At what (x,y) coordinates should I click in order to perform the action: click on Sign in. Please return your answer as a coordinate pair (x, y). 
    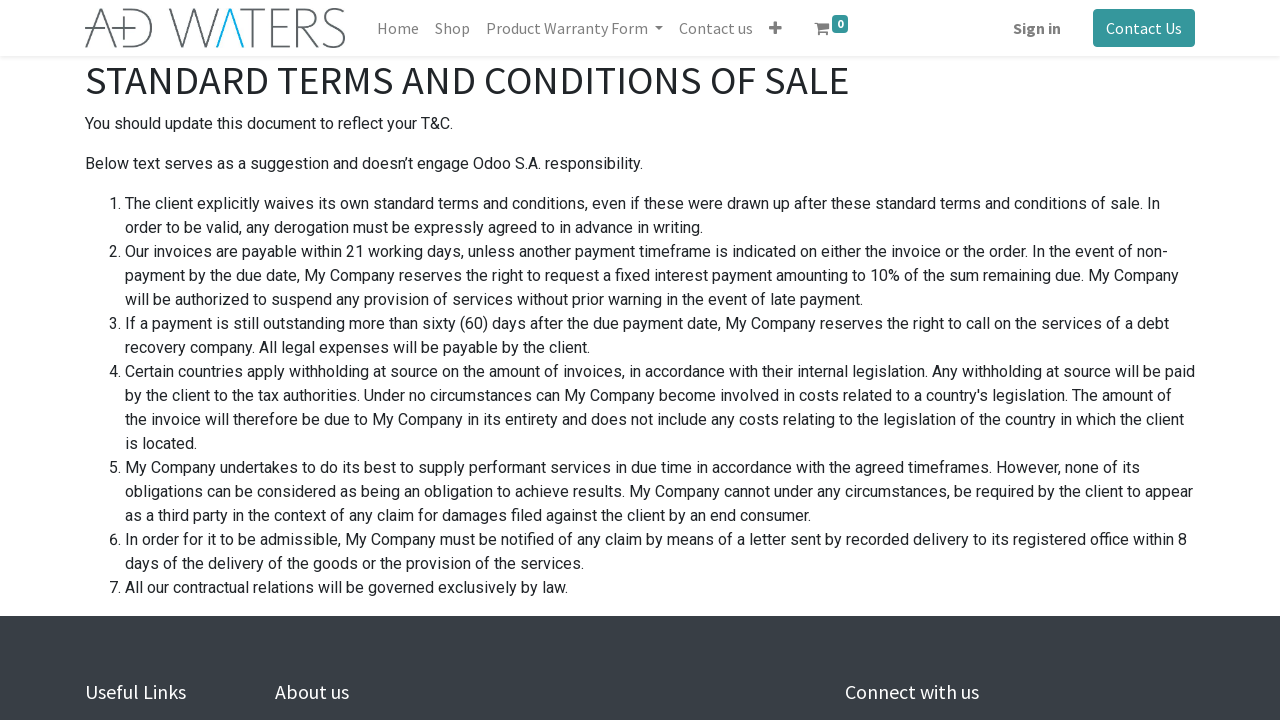
    Looking at the image, I should click on (1037, 28).